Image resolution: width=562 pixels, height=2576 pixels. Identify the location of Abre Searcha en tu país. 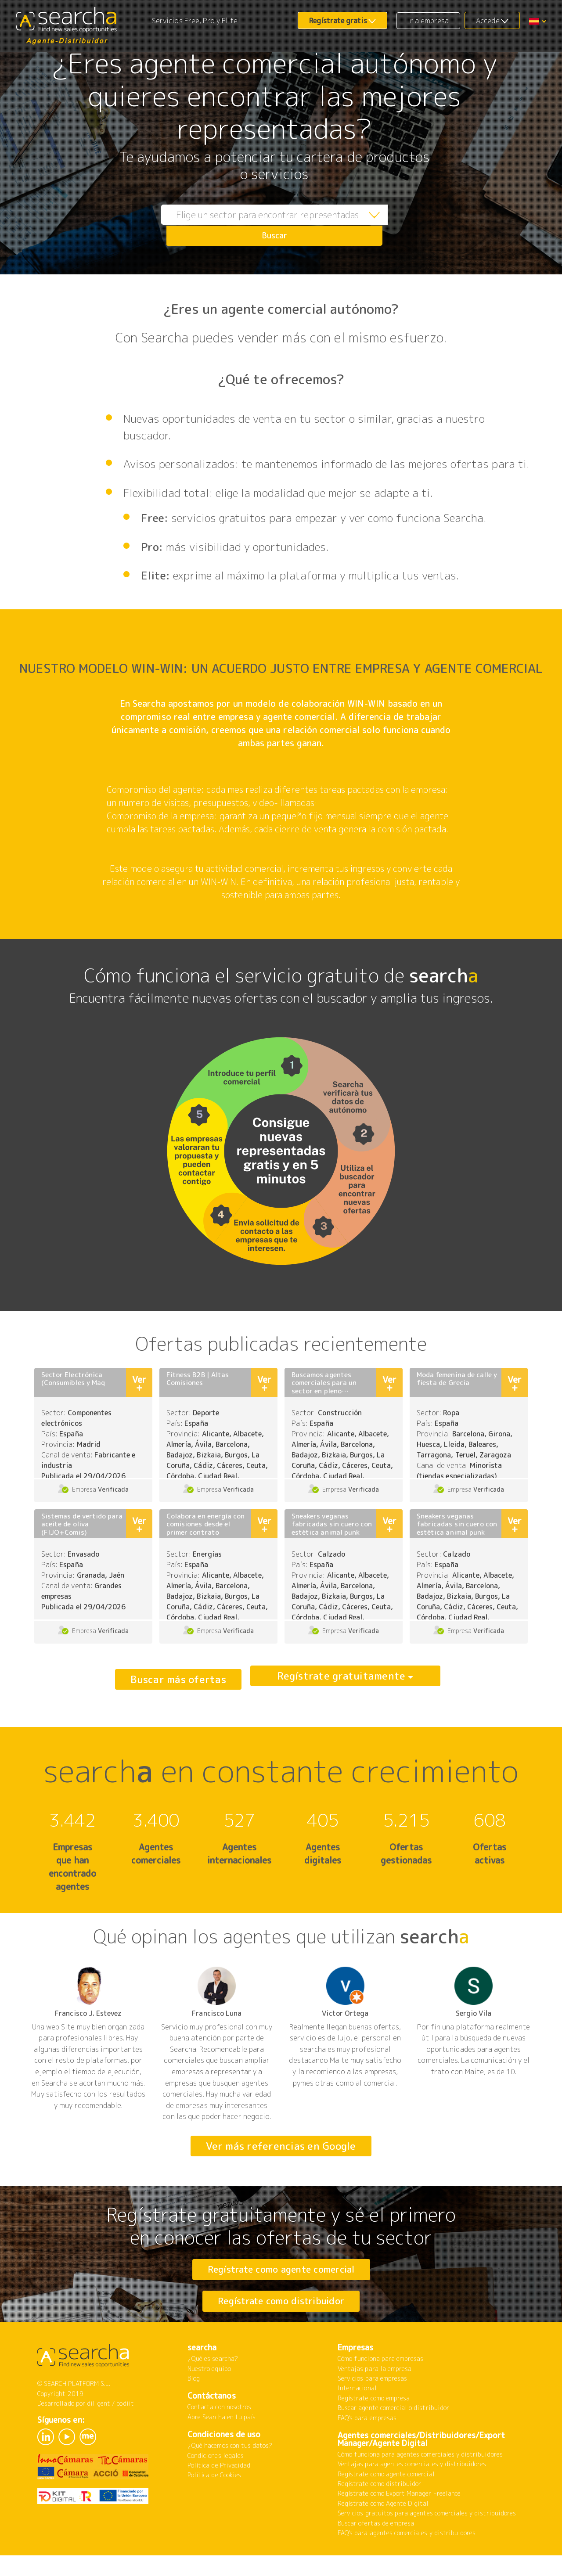
(221, 2443).